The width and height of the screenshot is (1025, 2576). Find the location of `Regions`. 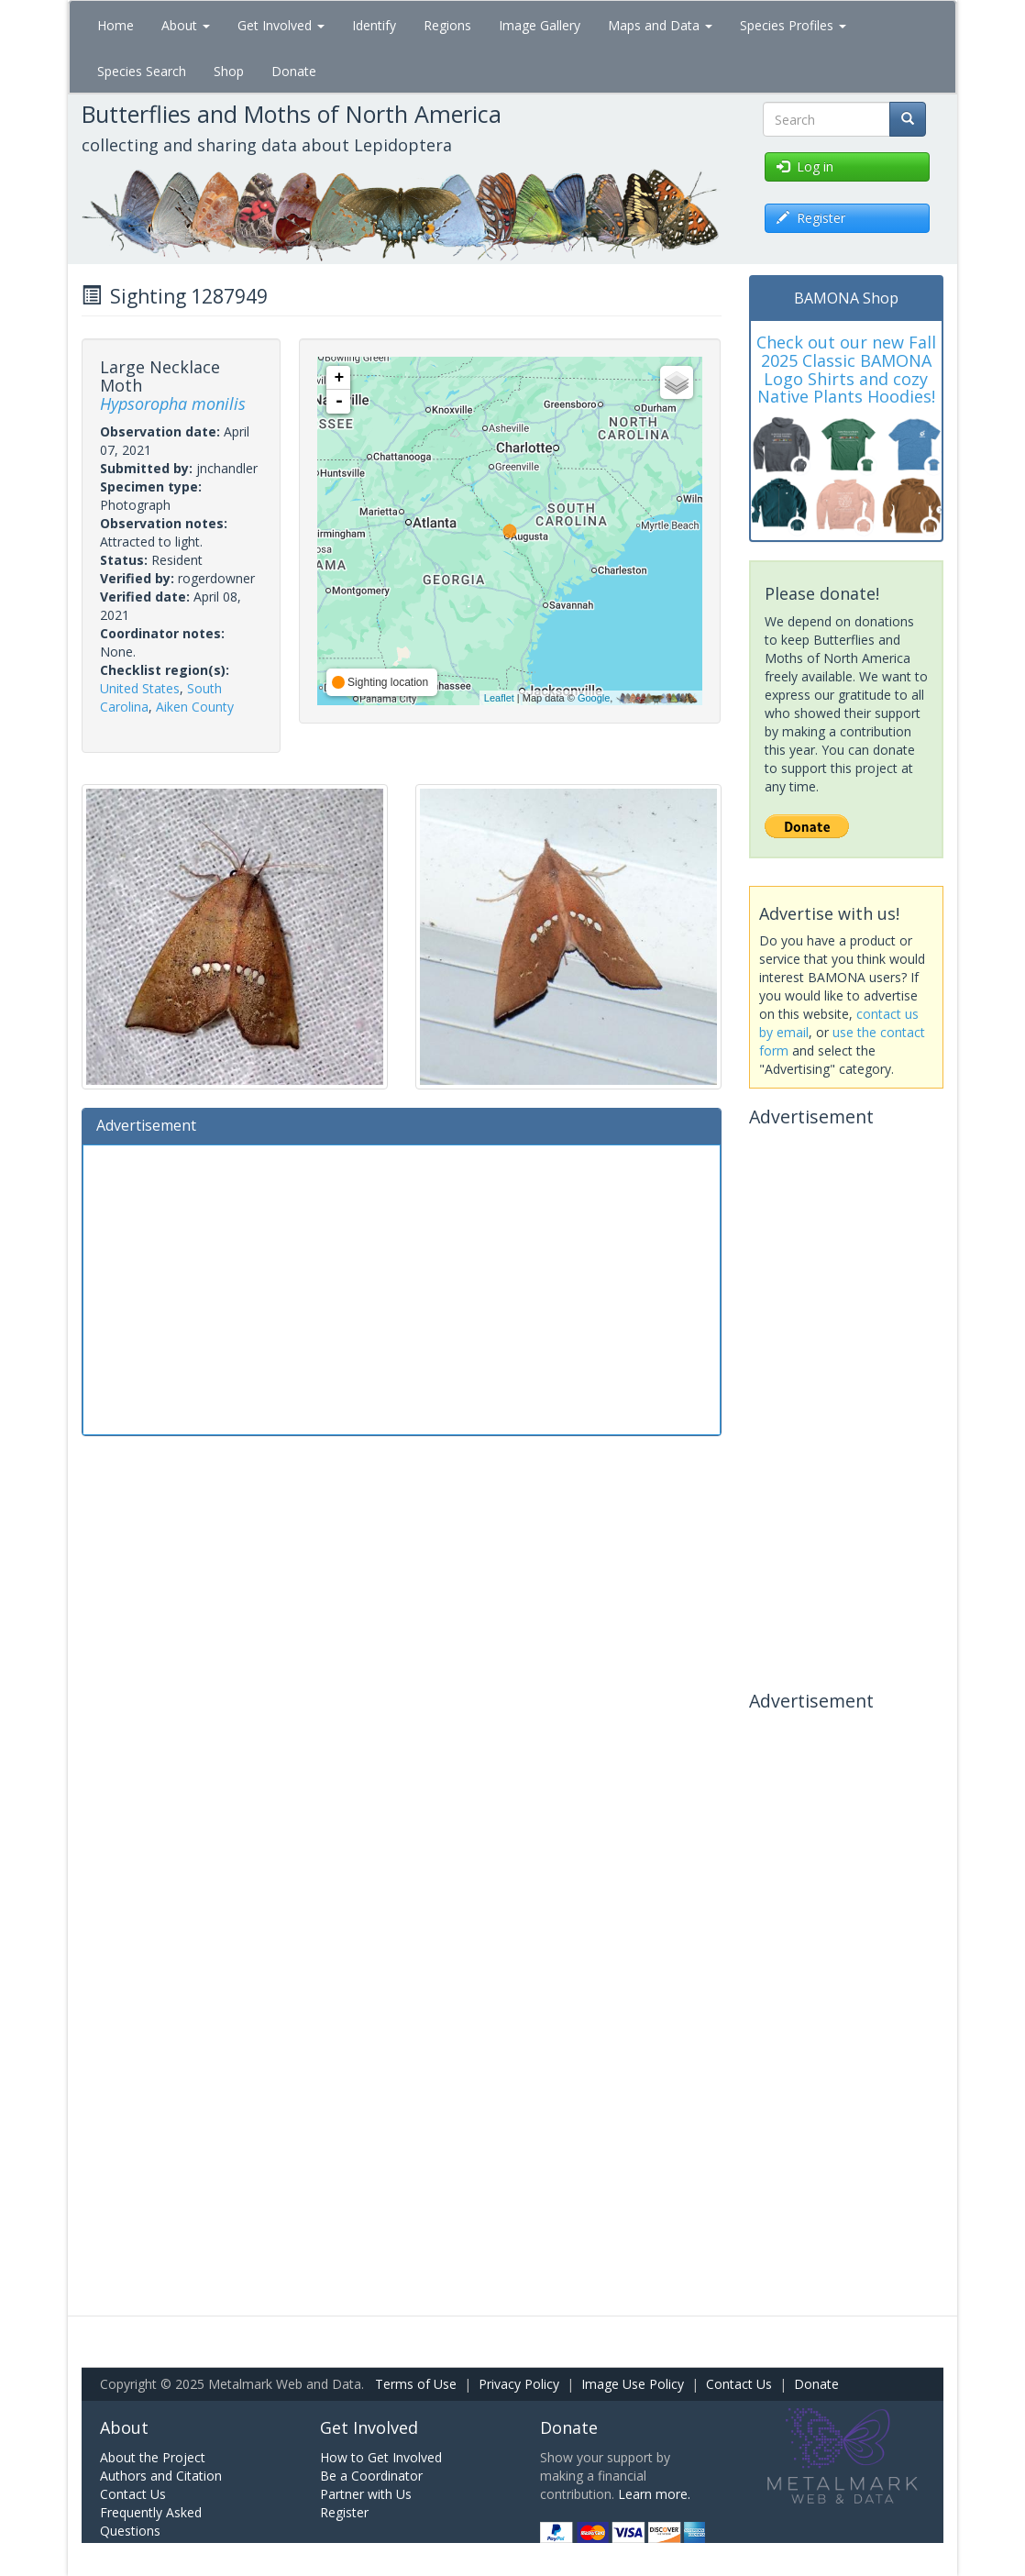

Regions is located at coordinates (447, 25).